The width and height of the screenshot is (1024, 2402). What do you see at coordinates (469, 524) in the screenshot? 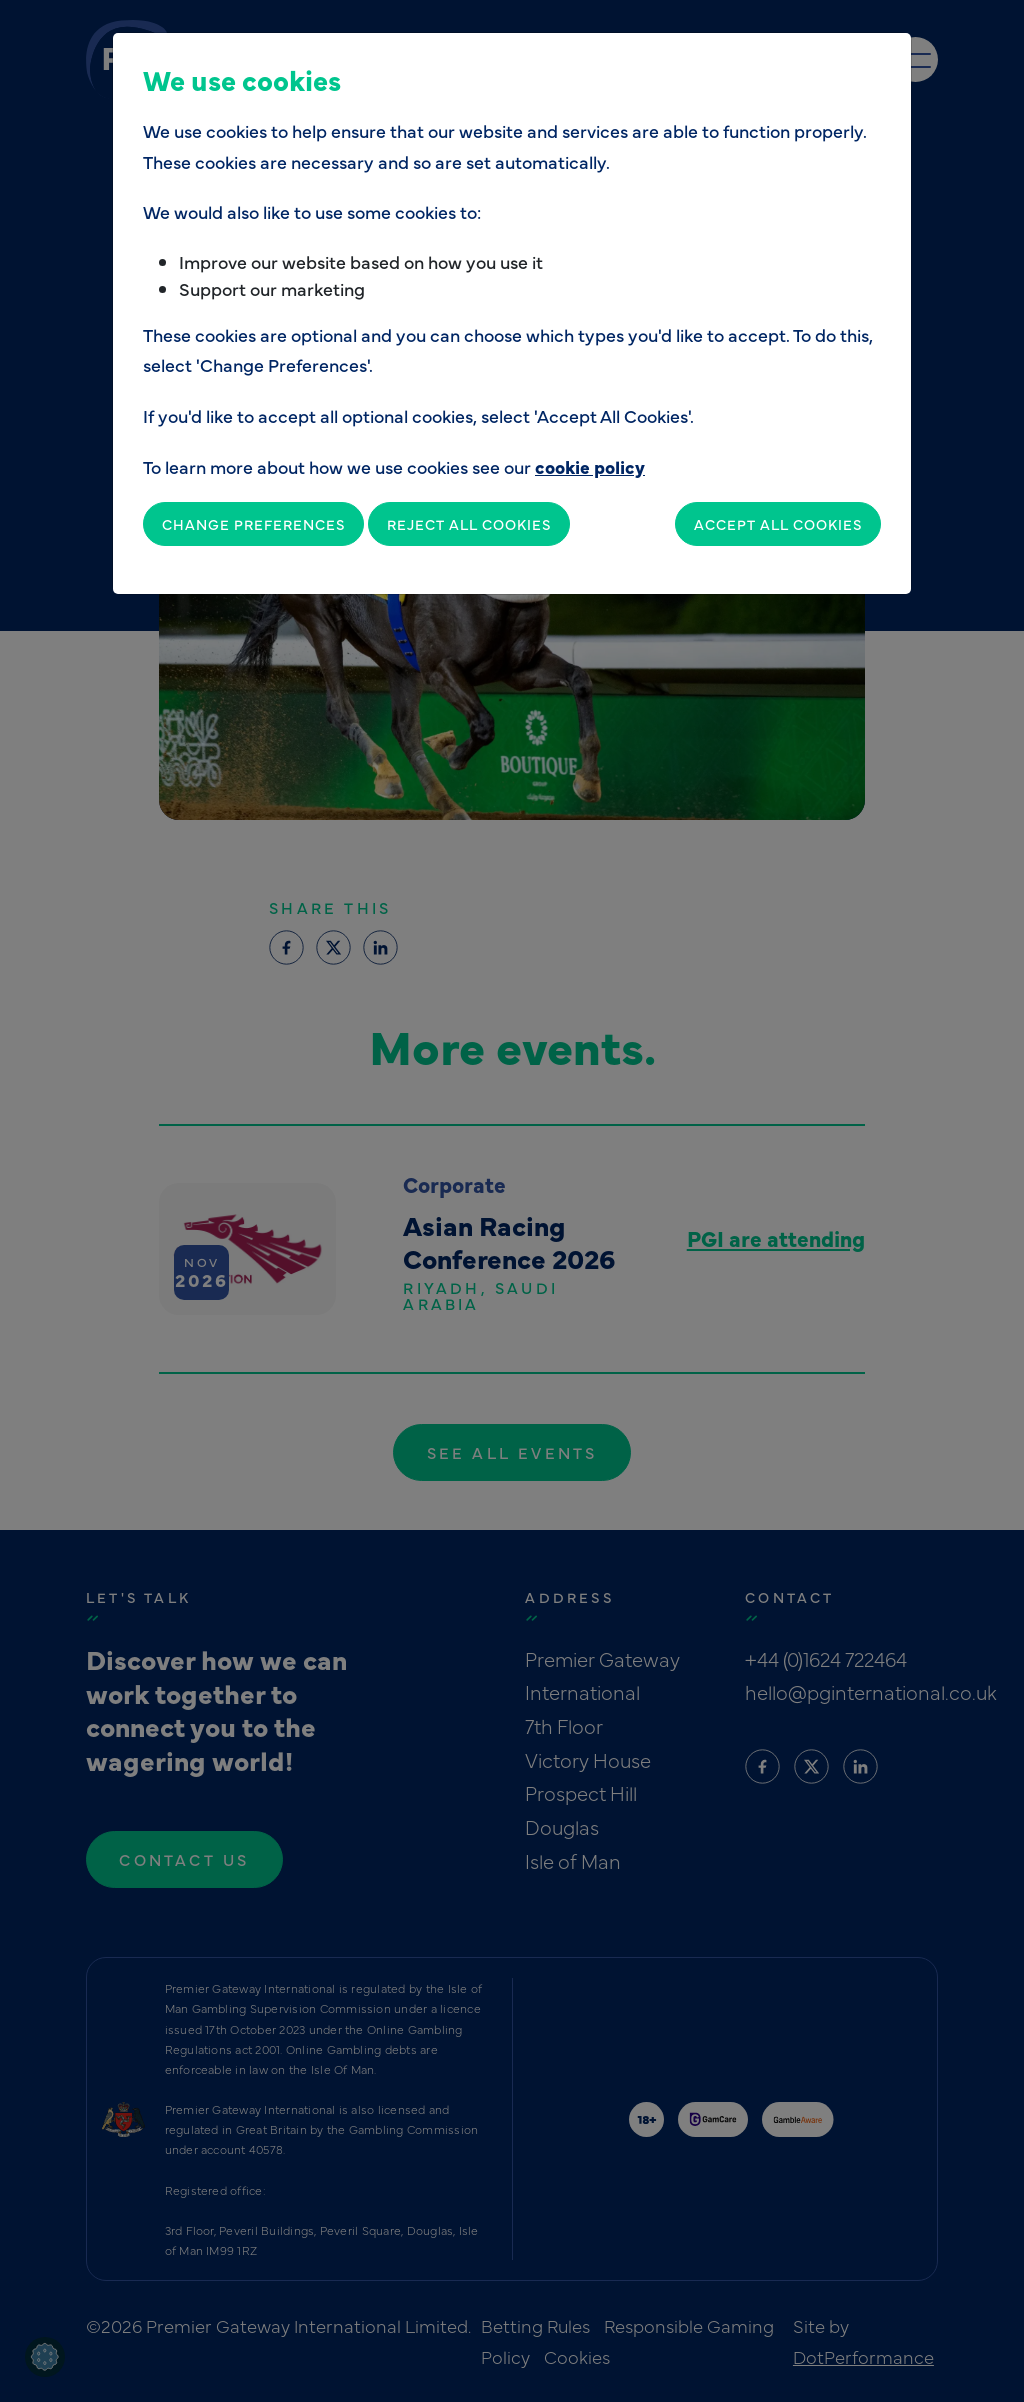
I see `Reject All Cookies` at bounding box center [469, 524].